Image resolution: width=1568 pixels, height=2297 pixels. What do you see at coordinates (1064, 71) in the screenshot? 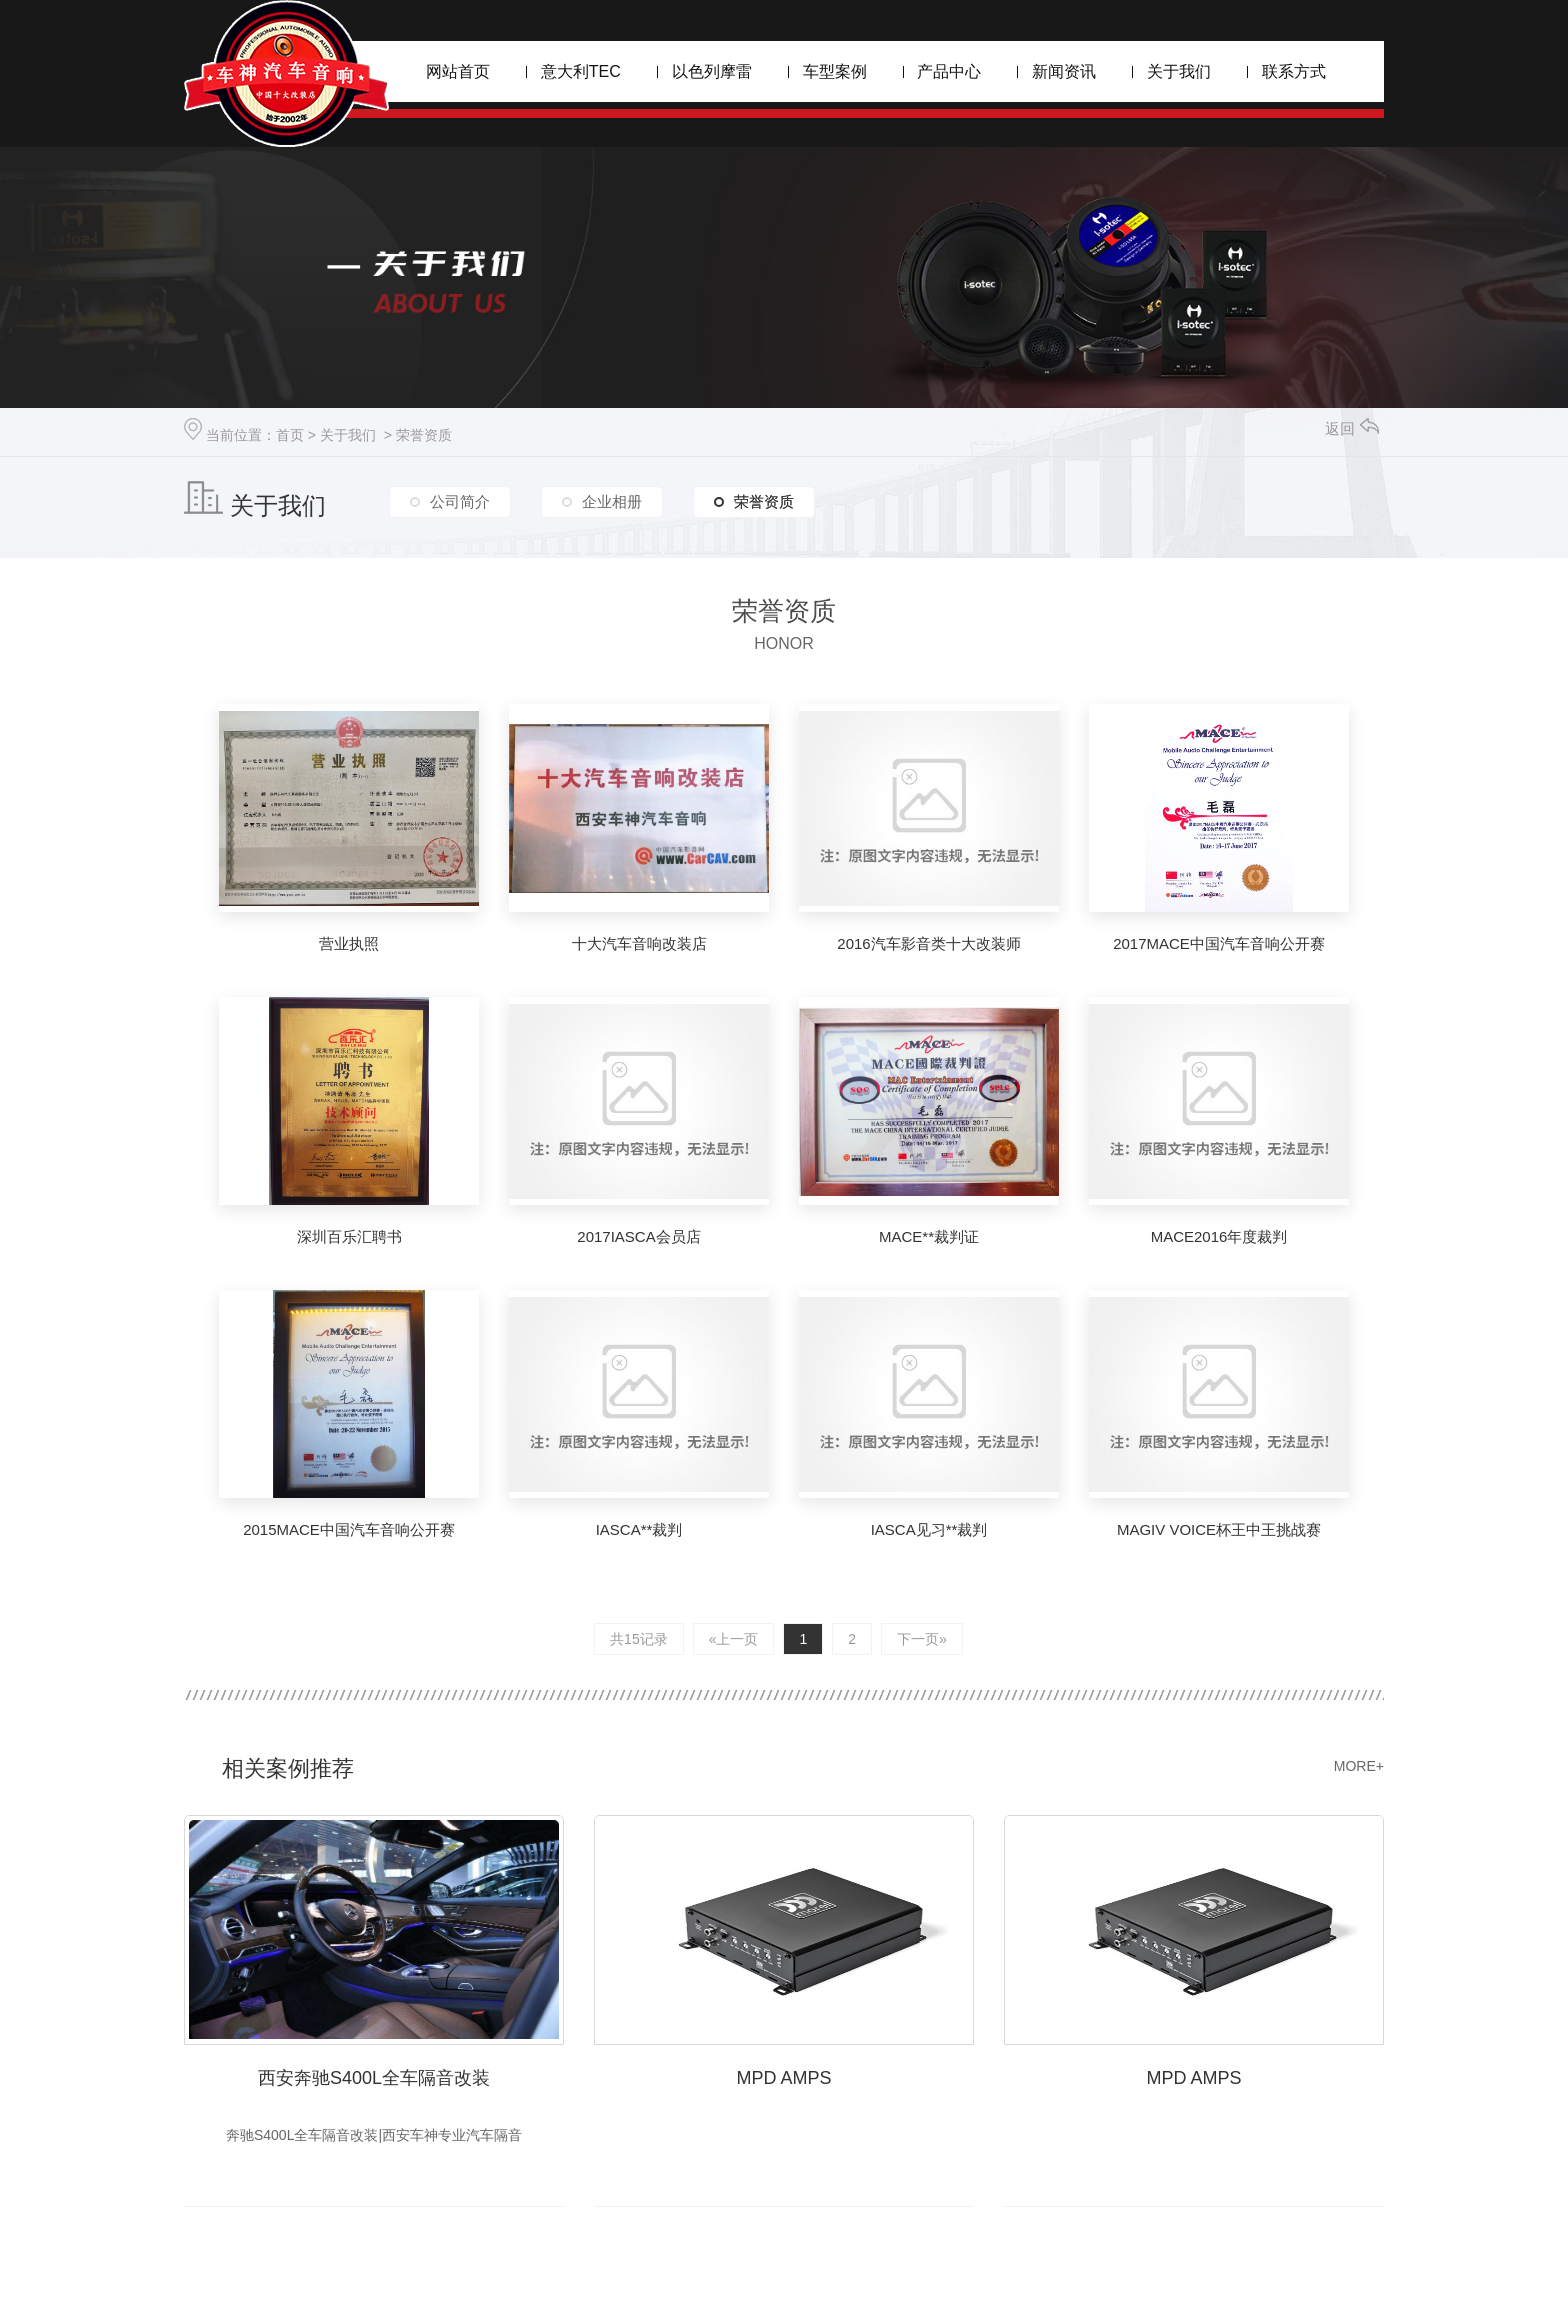
I see `新闻资讯` at bounding box center [1064, 71].